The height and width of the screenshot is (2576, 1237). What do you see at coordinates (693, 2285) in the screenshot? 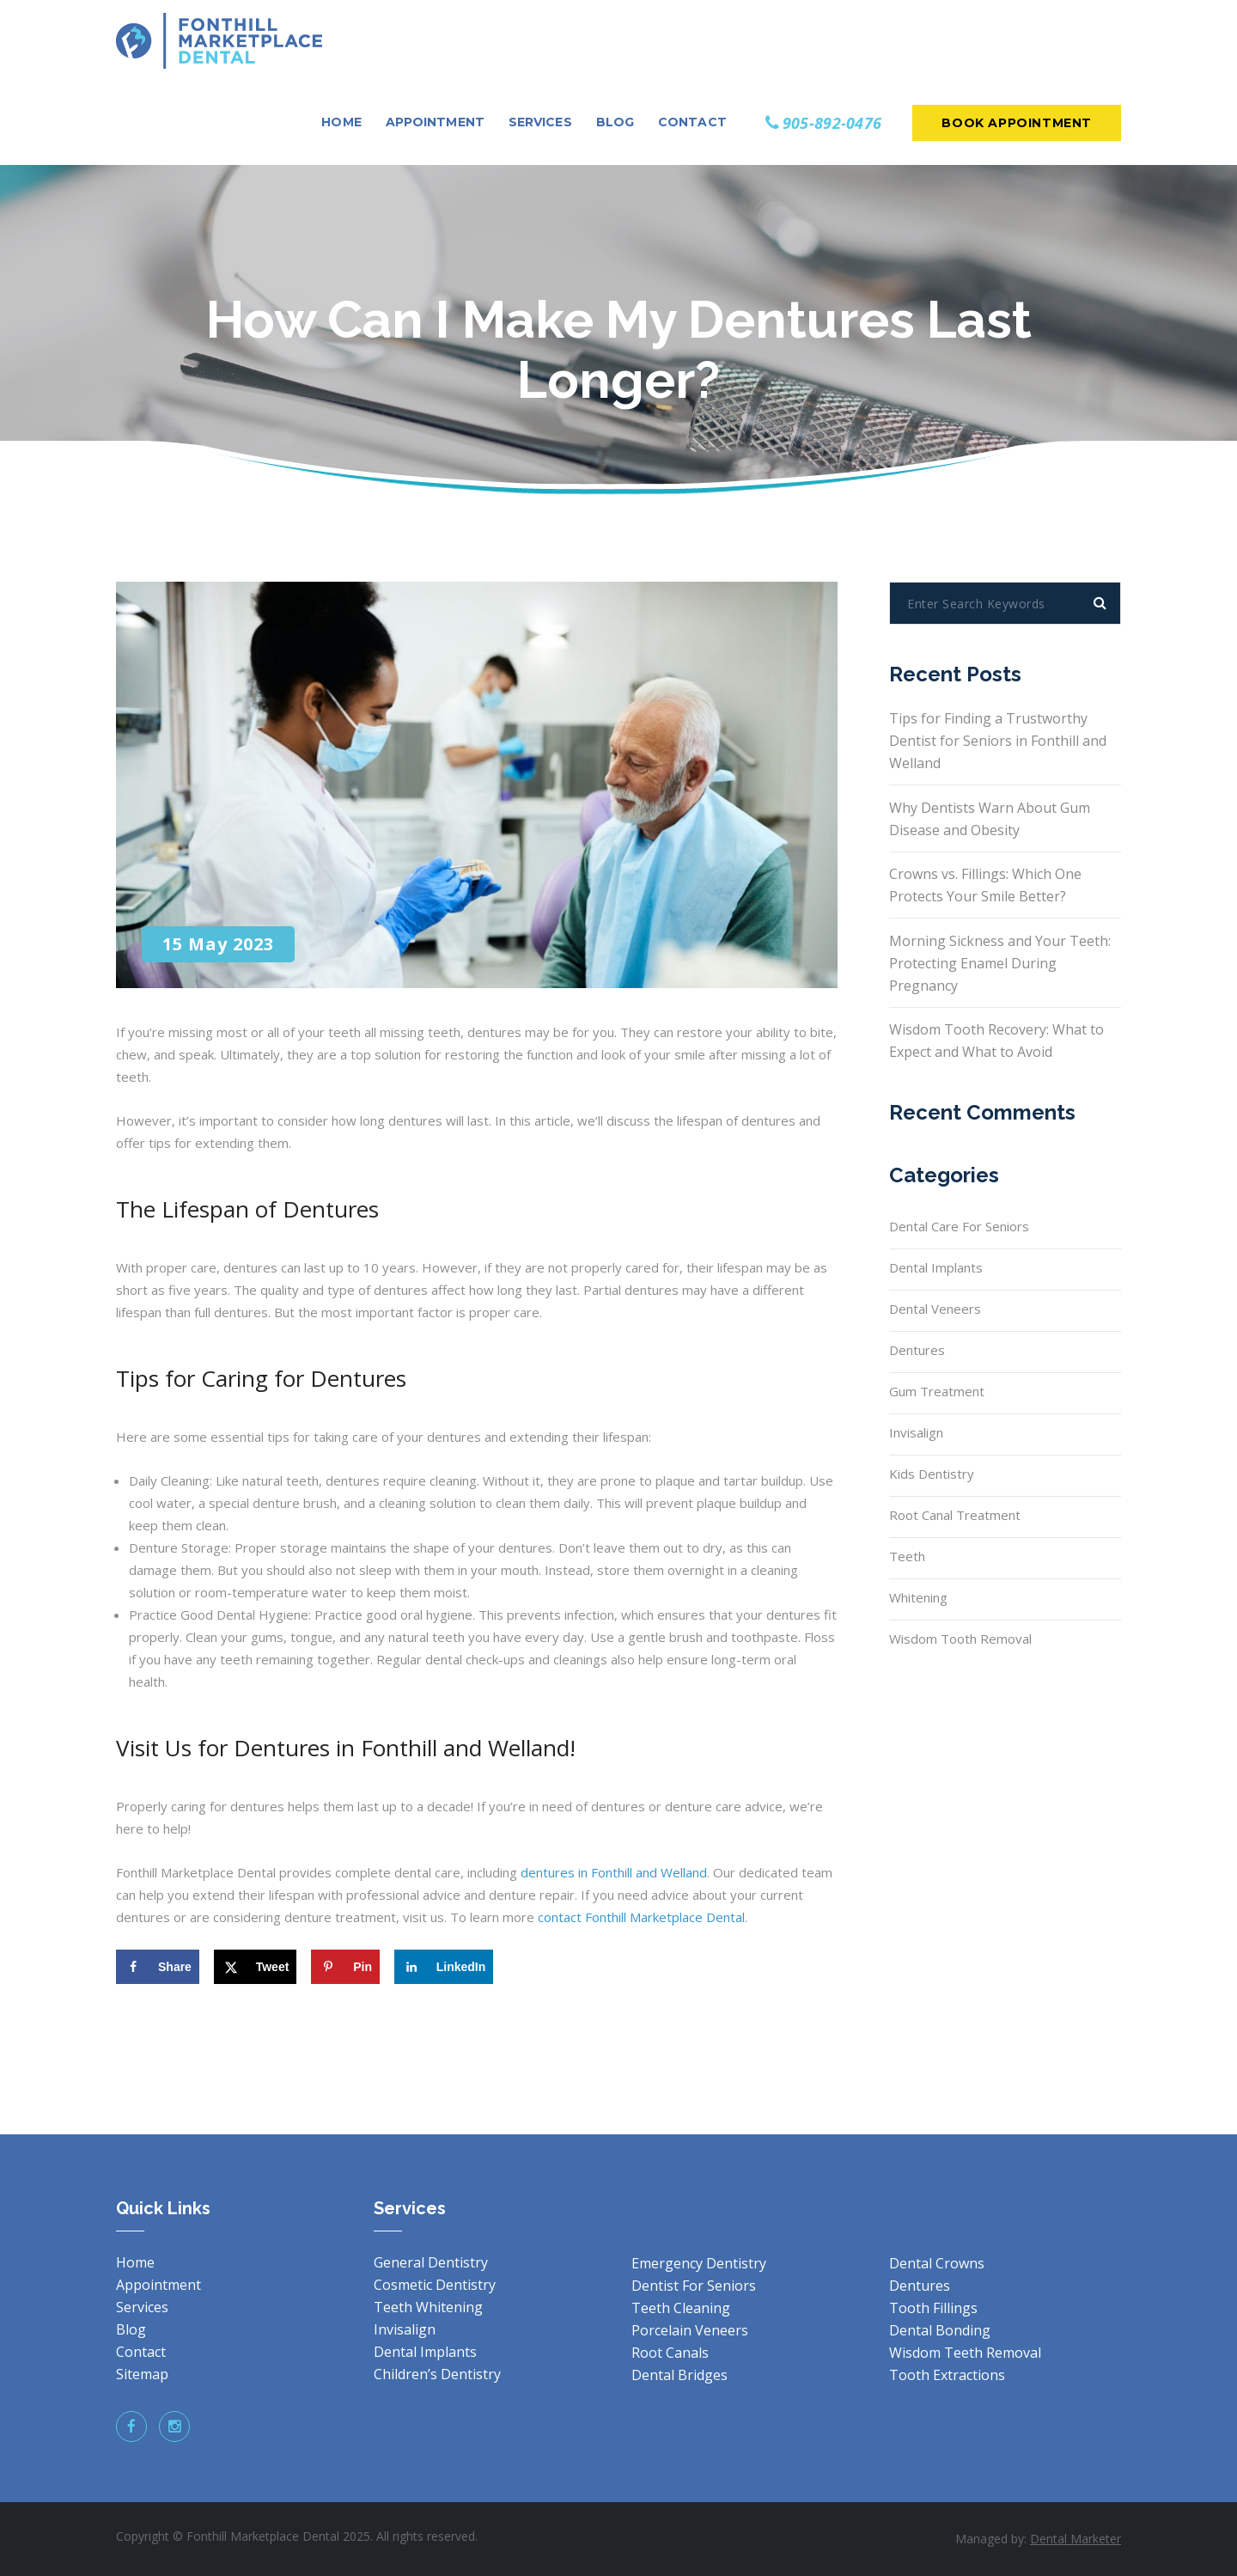
I see `Dentist For Seniors` at bounding box center [693, 2285].